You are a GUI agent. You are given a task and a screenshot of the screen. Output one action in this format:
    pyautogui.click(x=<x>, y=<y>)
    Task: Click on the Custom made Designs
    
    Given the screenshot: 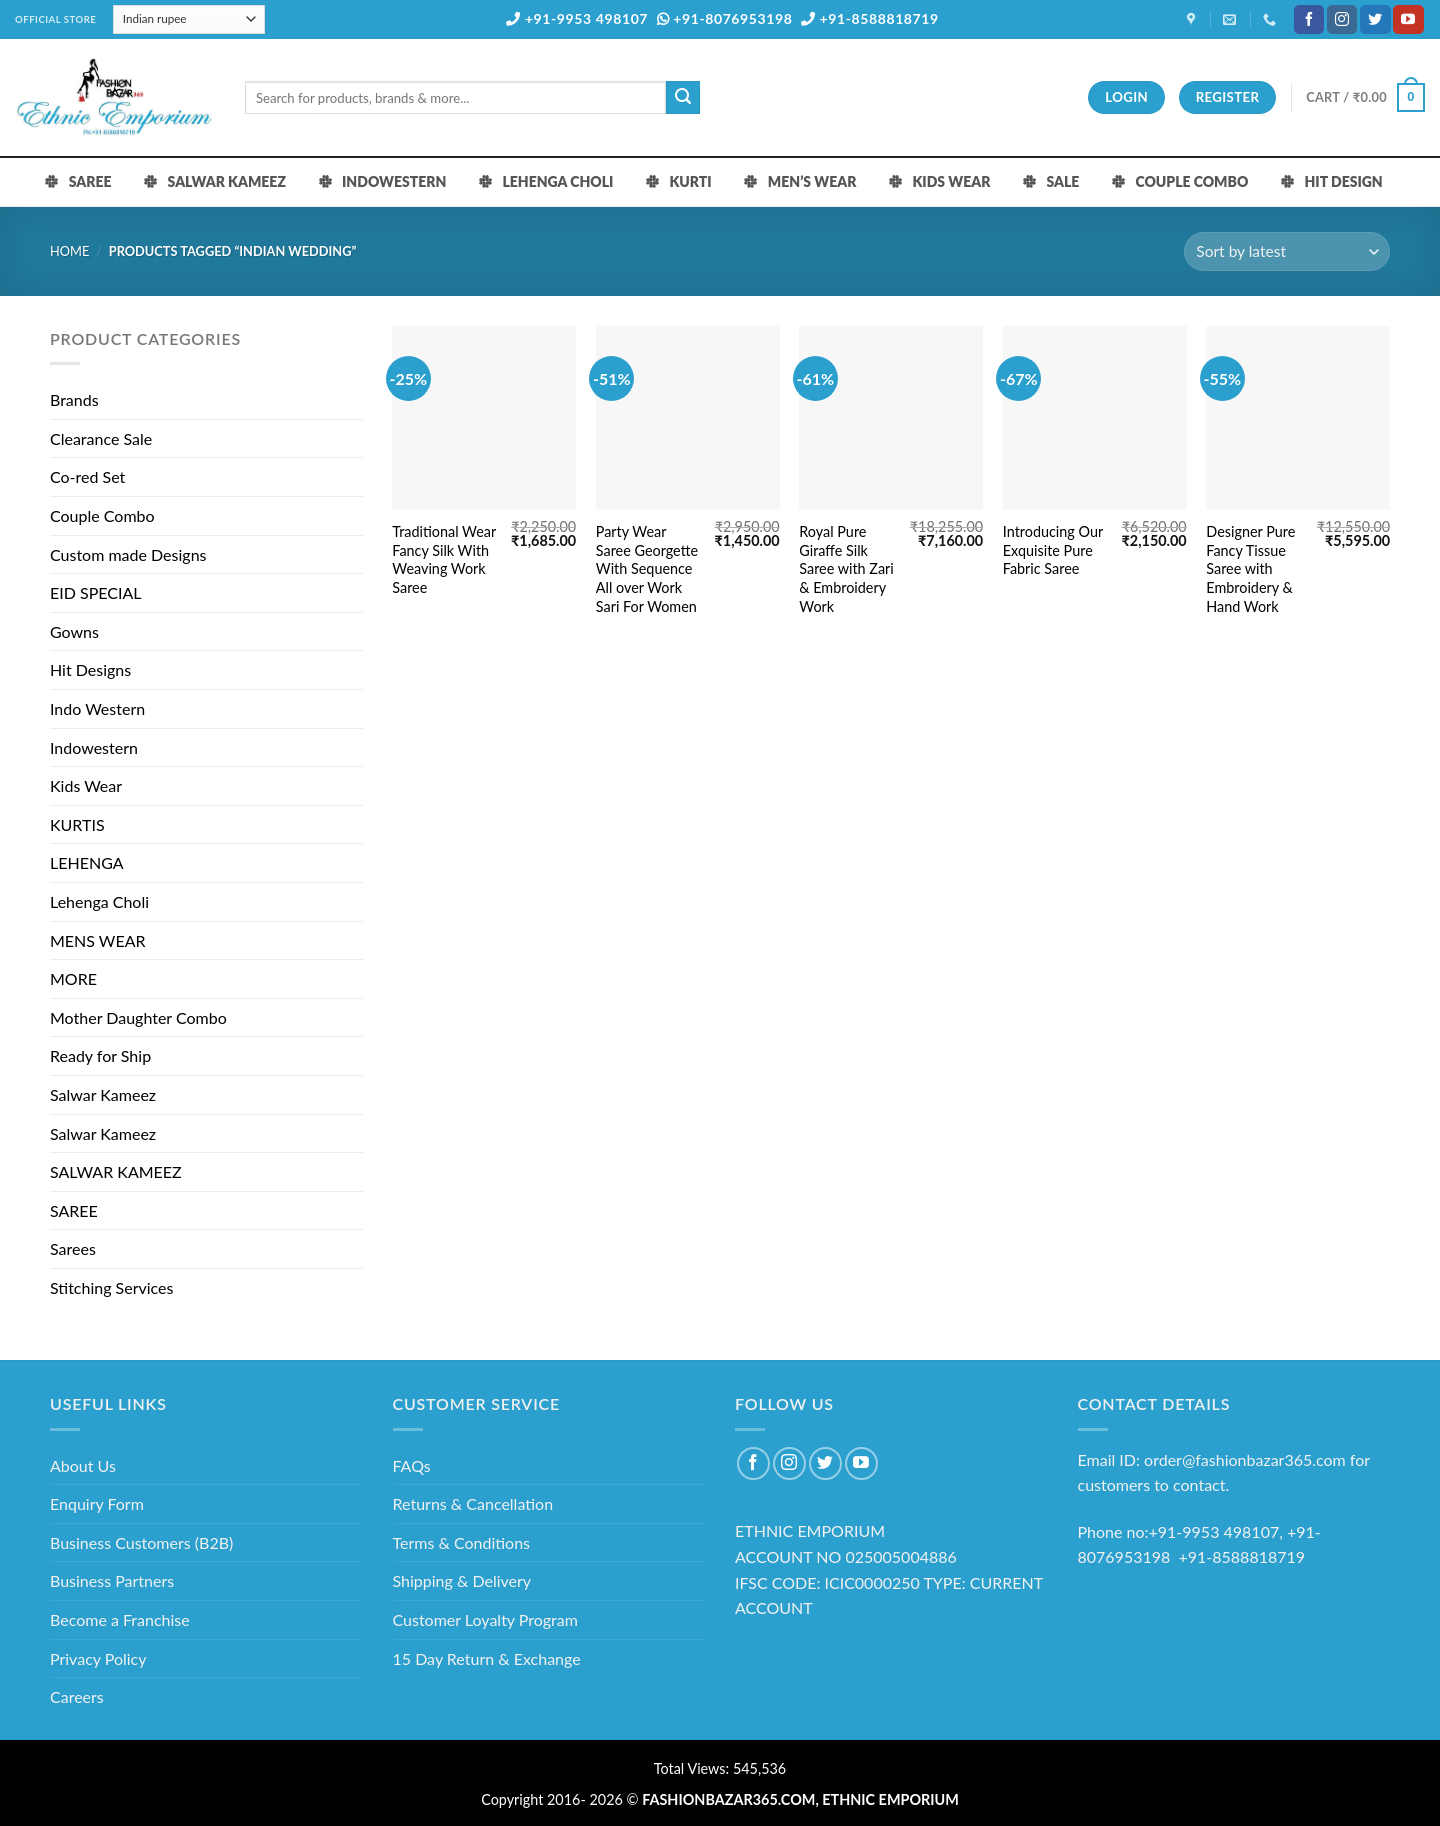 What is the action you would take?
    pyautogui.click(x=128, y=554)
    